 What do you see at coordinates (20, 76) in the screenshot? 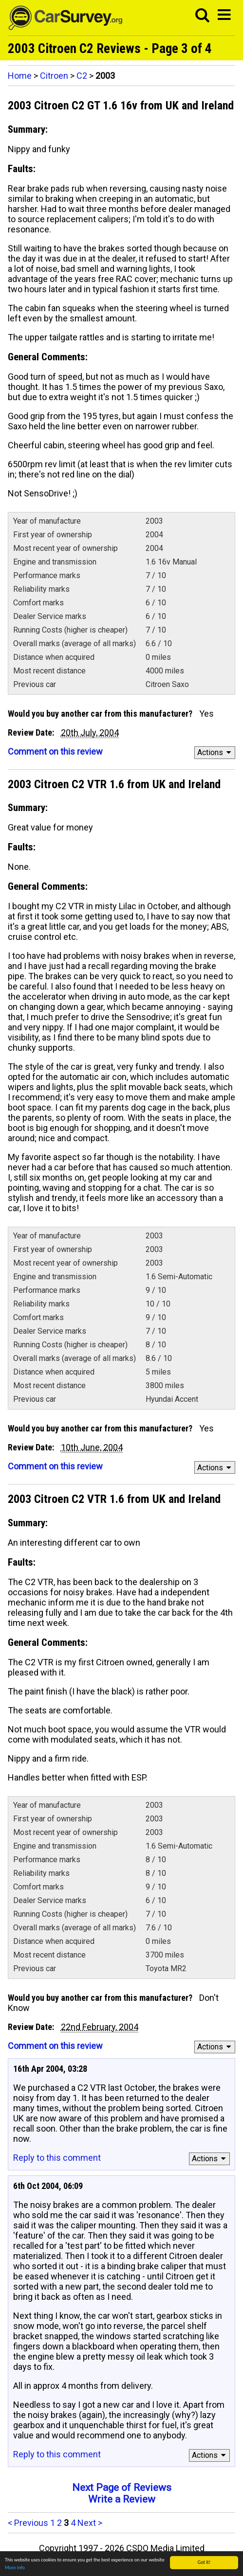
I see `Home` at bounding box center [20, 76].